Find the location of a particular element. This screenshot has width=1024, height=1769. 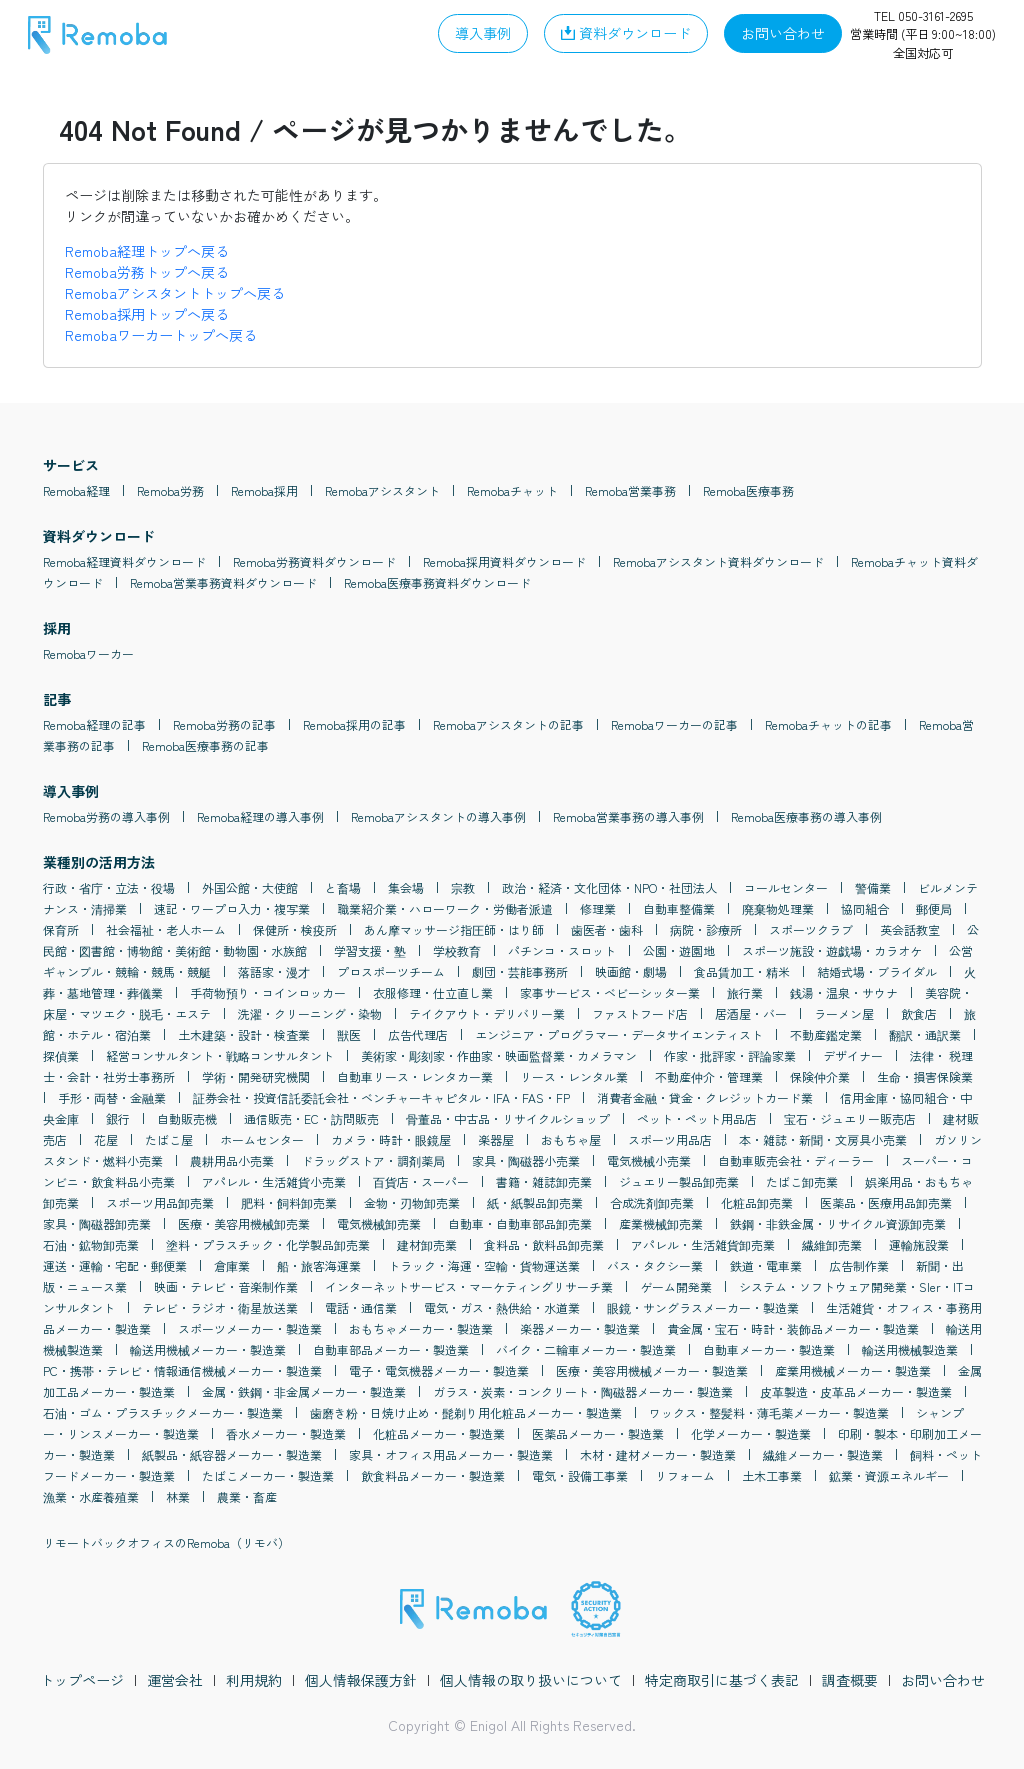

食料品・飲料品卸売業 is located at coordinates (544, 1244).